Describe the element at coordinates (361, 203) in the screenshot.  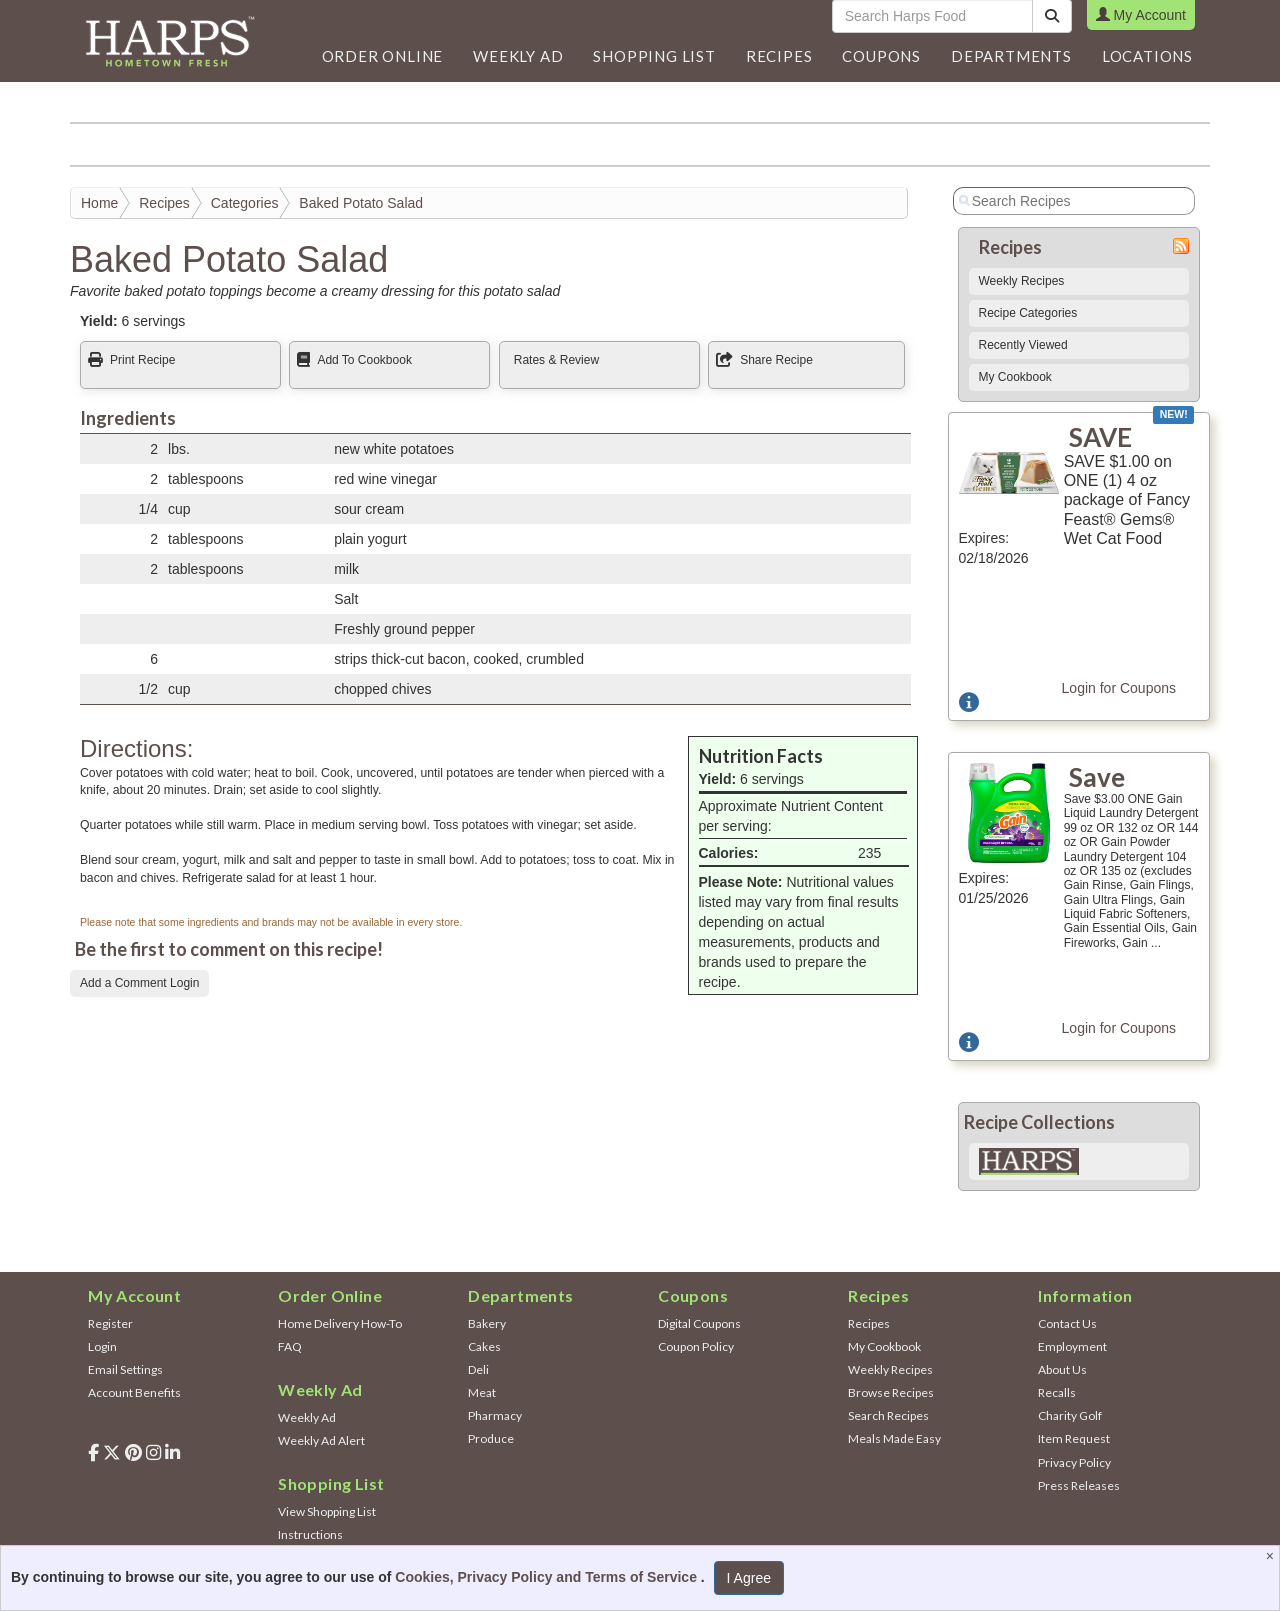
I see `Baked Potato Salad` at that location.